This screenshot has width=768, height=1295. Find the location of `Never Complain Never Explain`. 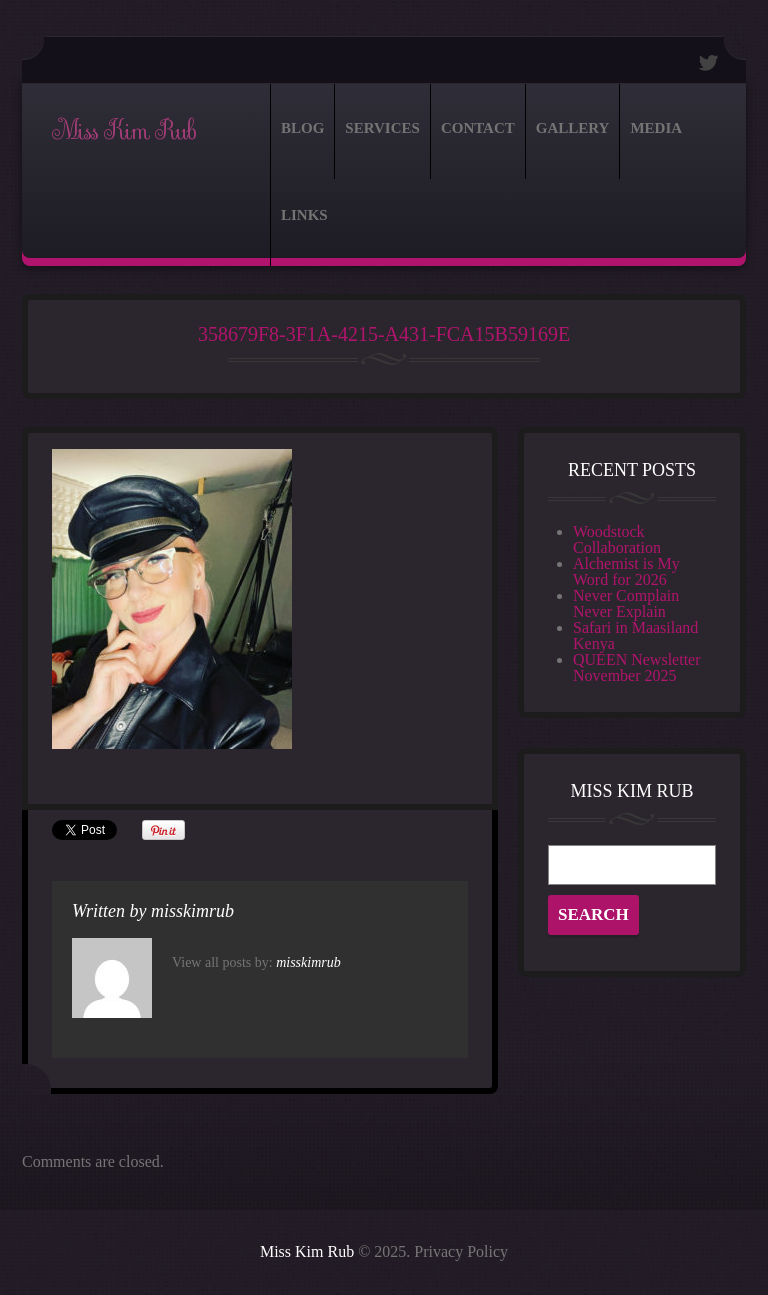

Never Complain Never Explain is located at coordinates (626, 603).